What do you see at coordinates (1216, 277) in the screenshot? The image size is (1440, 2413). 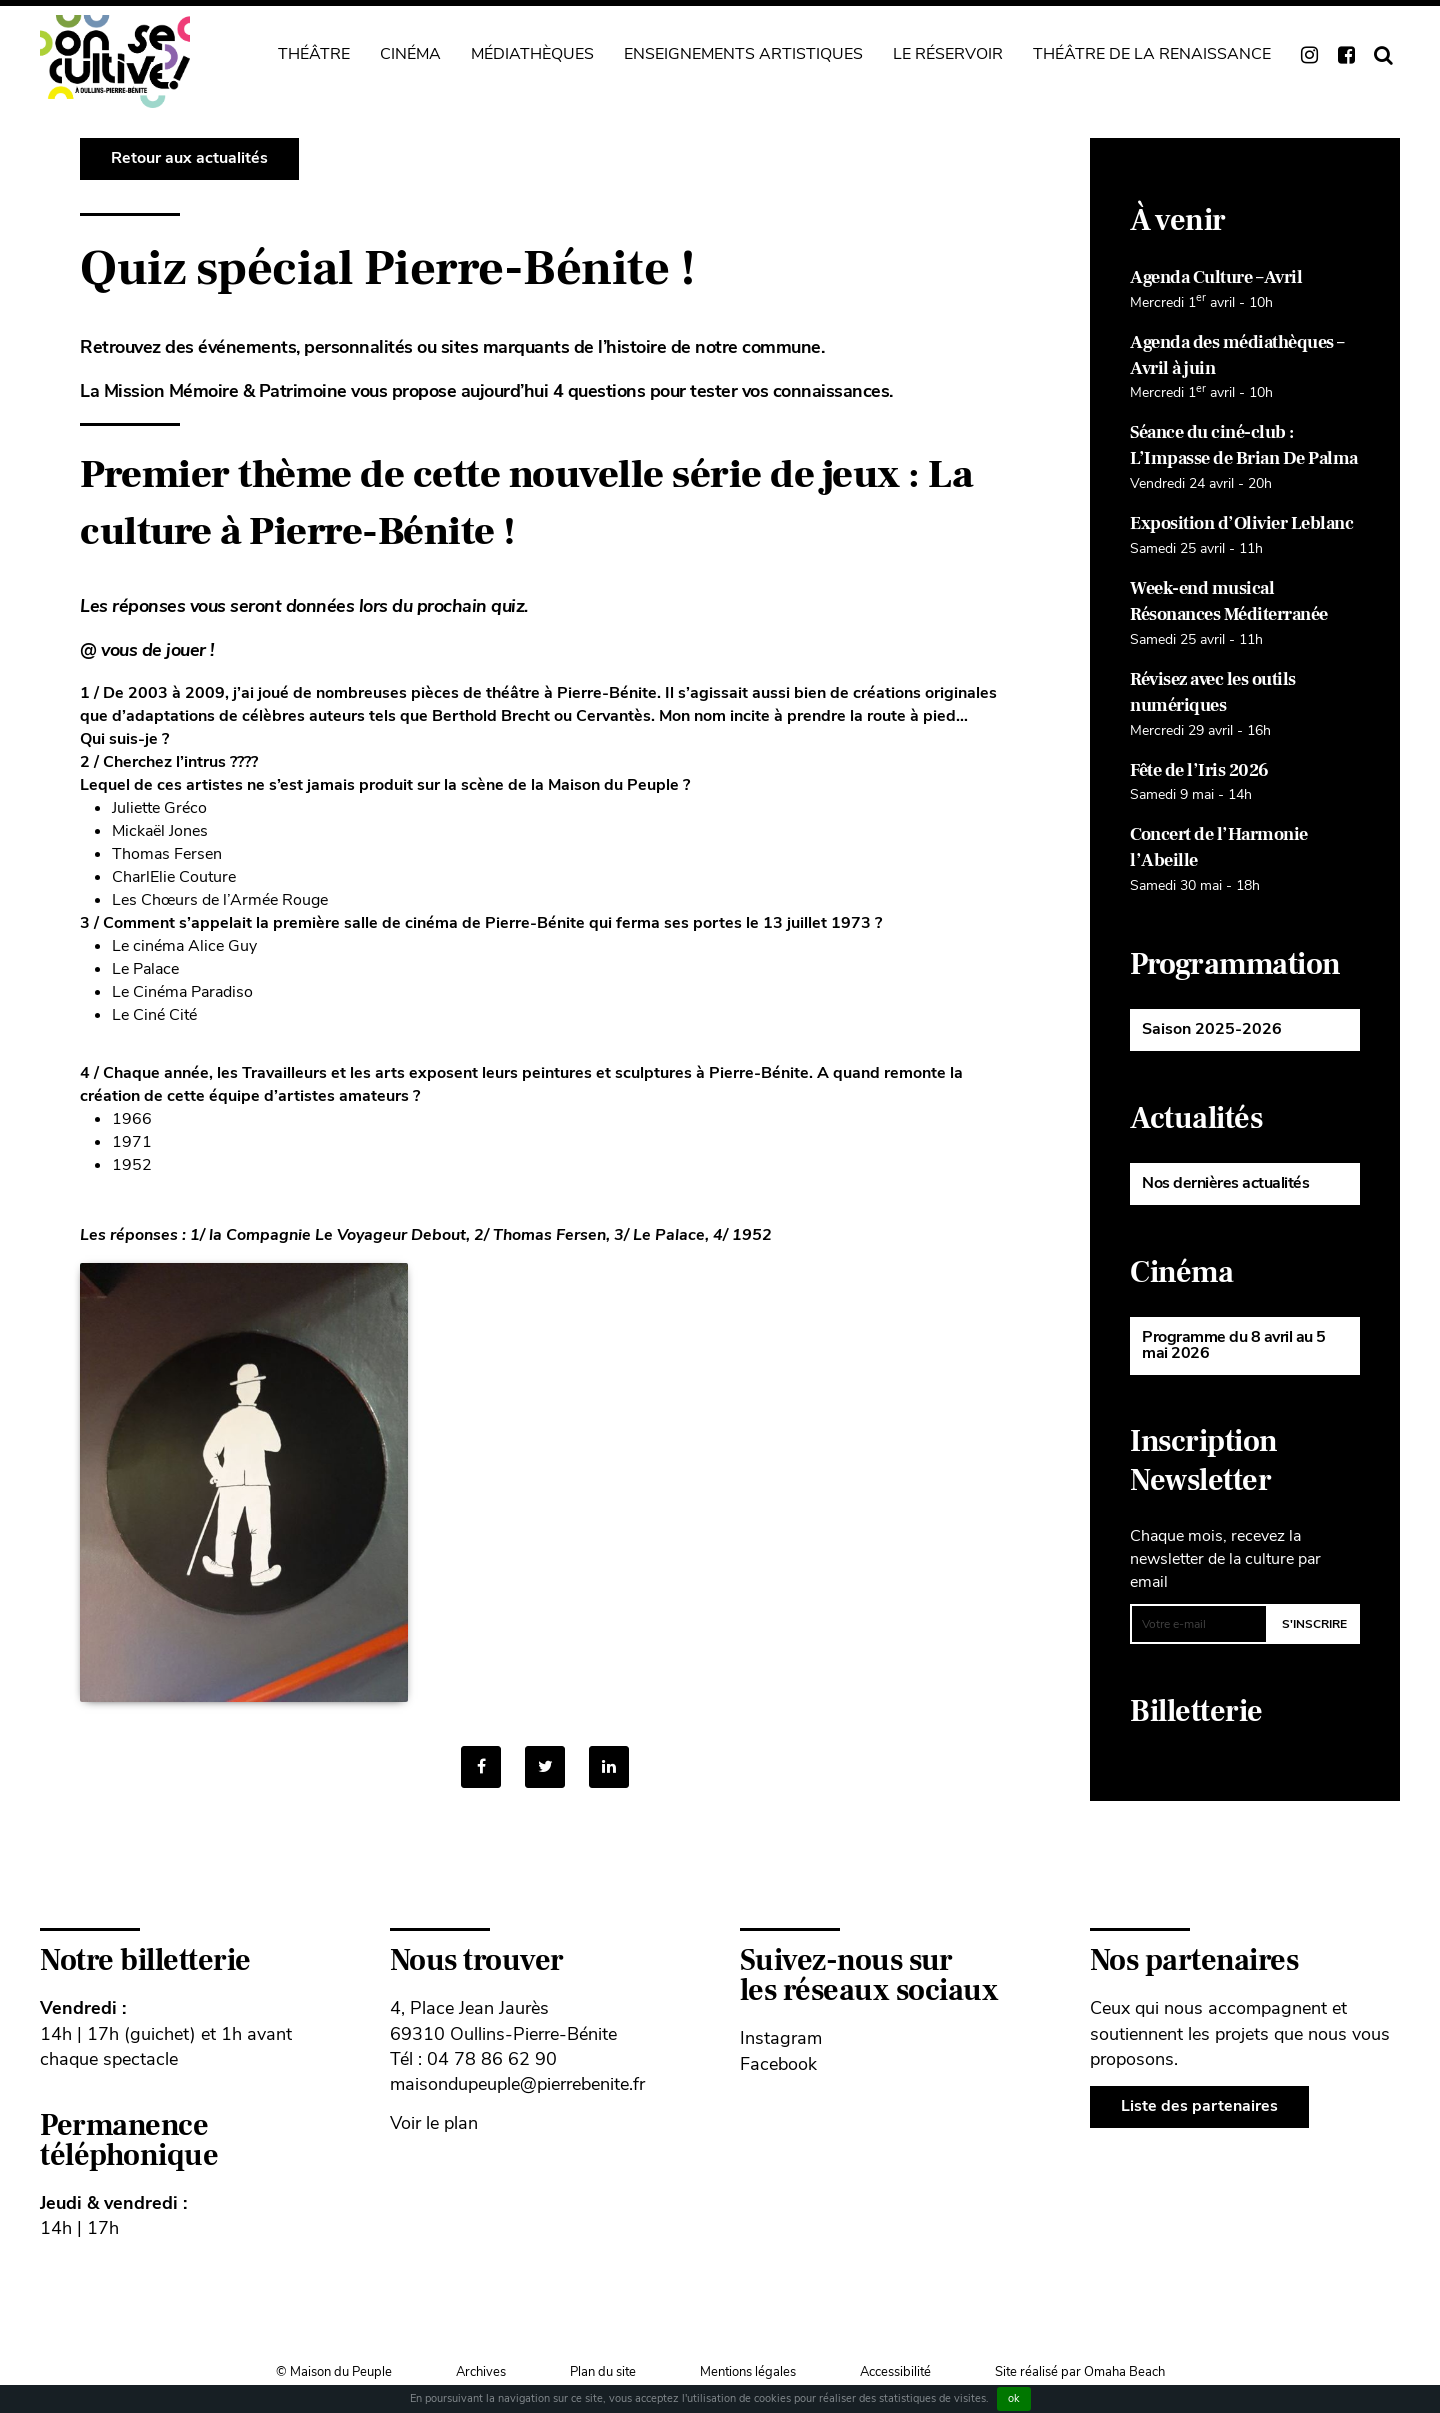 I see `Agenda Culture – Avril` at bounding box center [1216, 277].